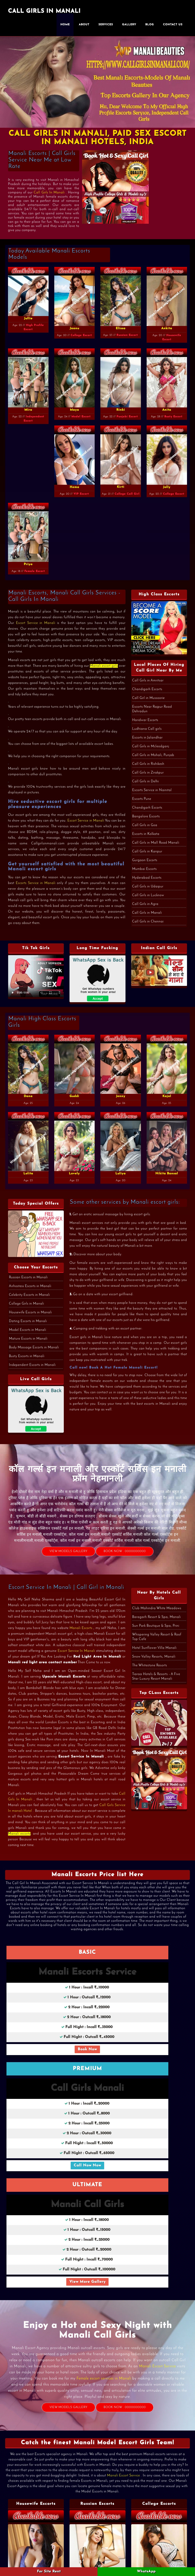 The width and height of the screenshot is (195, 2576). Describe the element at coordinates (149, 24) in the screenshot. I see `BLOG` at that location.